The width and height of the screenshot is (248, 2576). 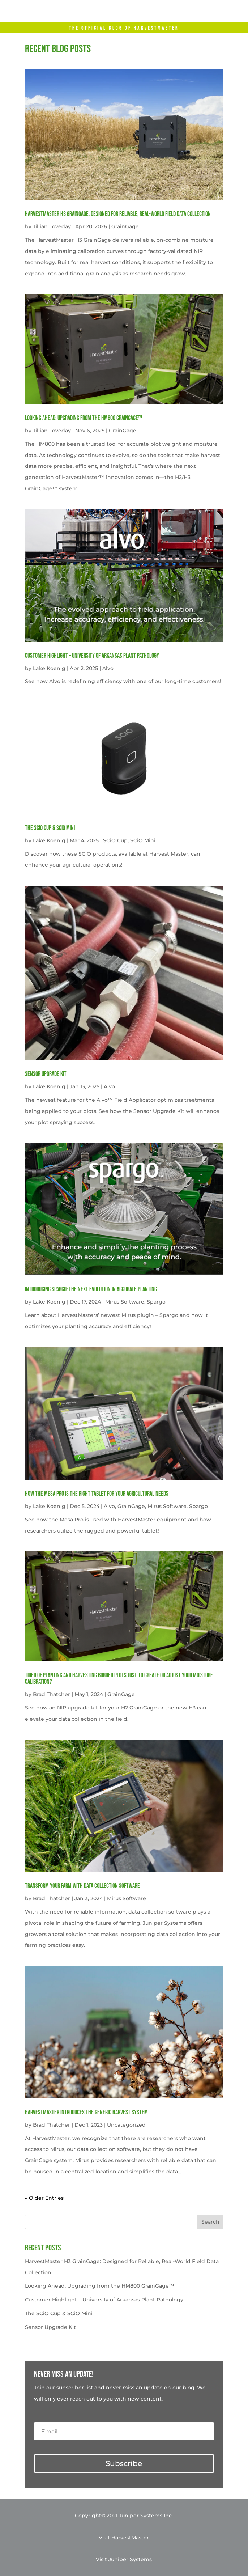 I want to click on Introducing Spargo: The Next Evolution in Accurate Planting, so click(x=91, y=1289).